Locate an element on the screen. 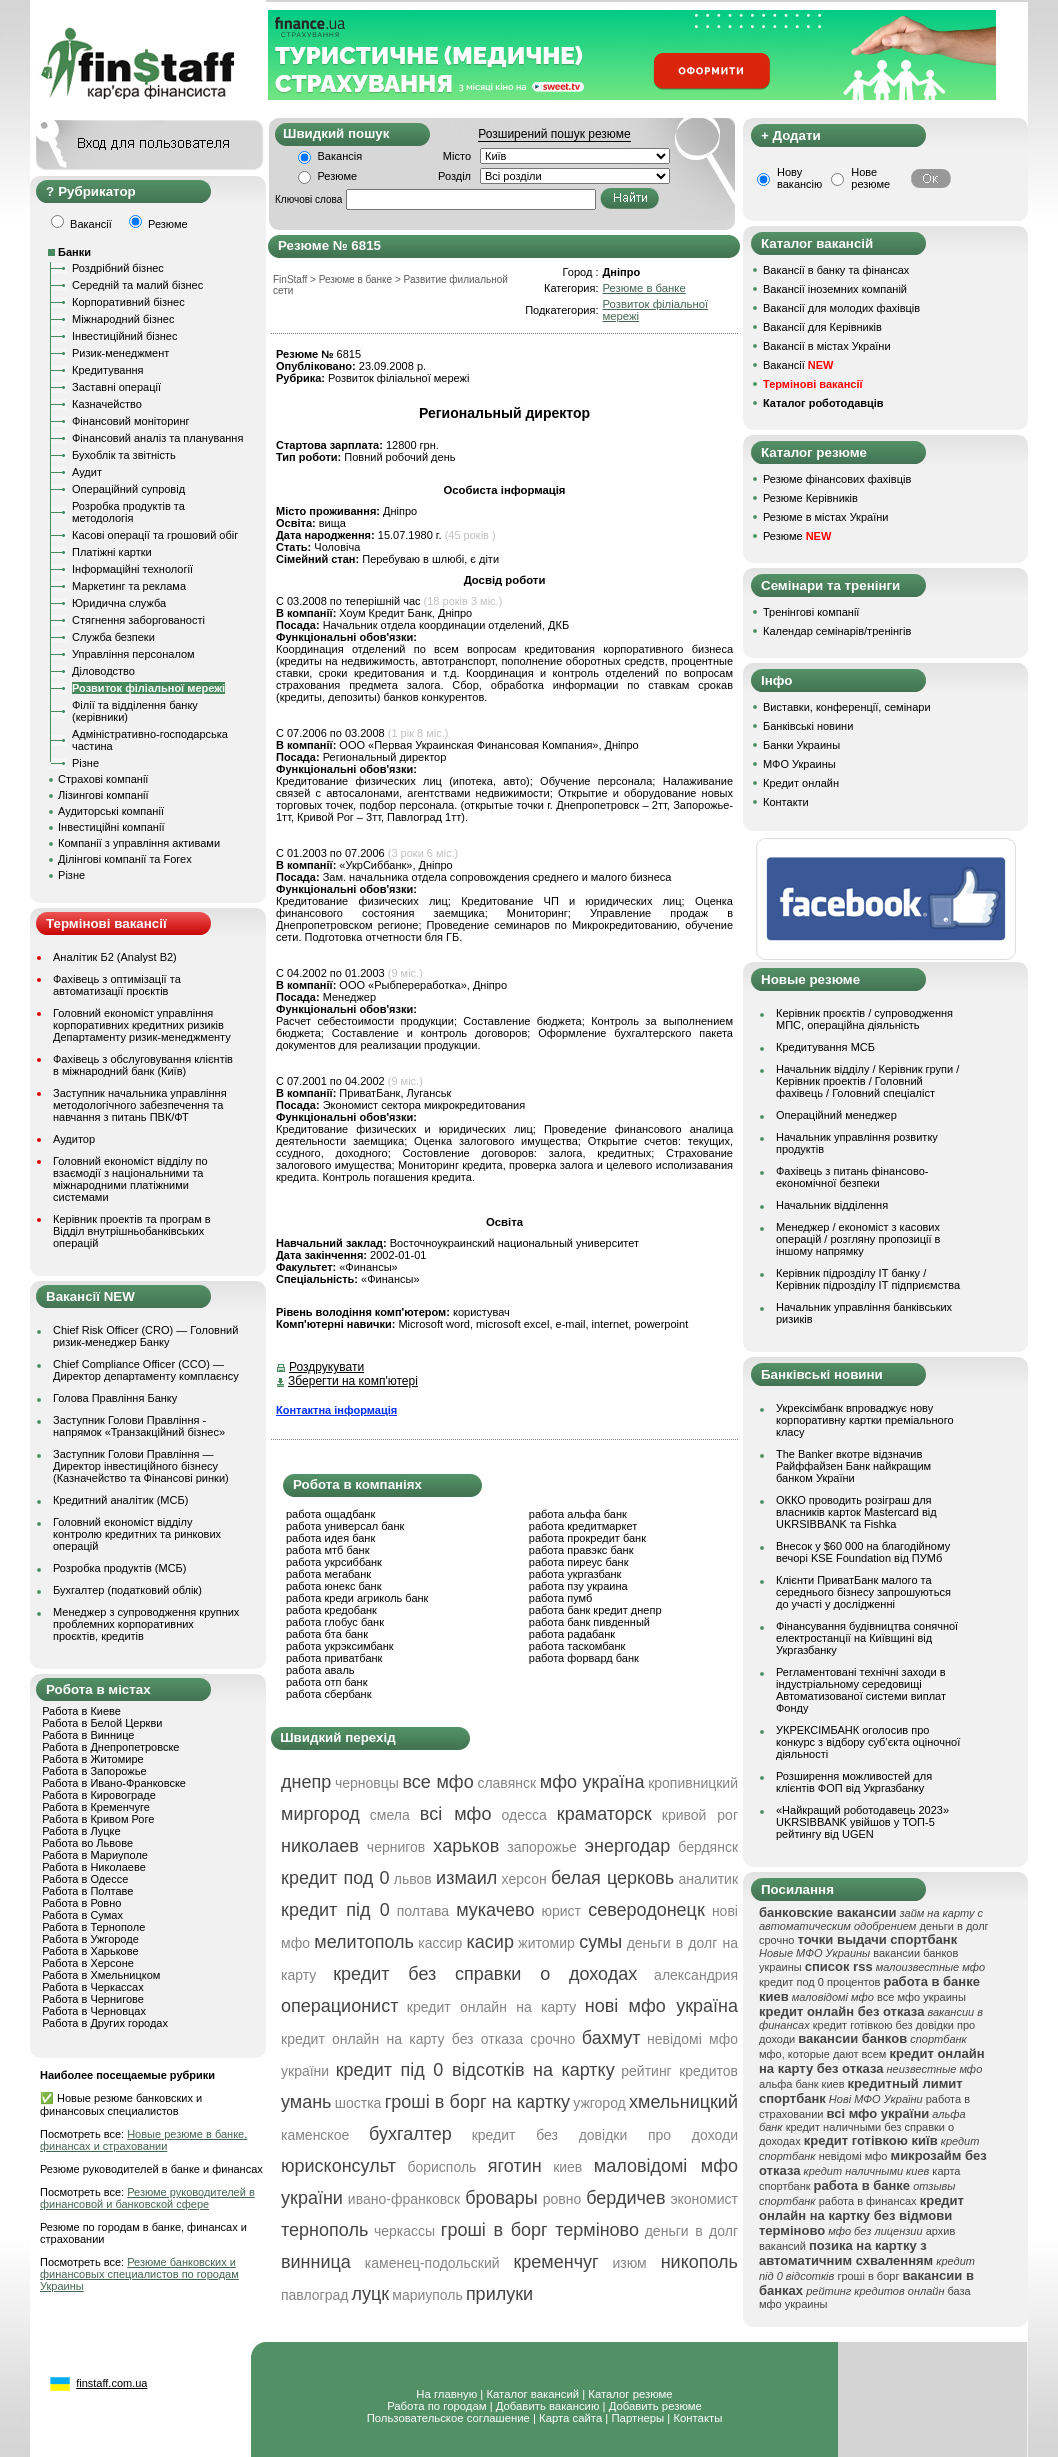  работа банк пивденный is located at coordinates (589, 1622).